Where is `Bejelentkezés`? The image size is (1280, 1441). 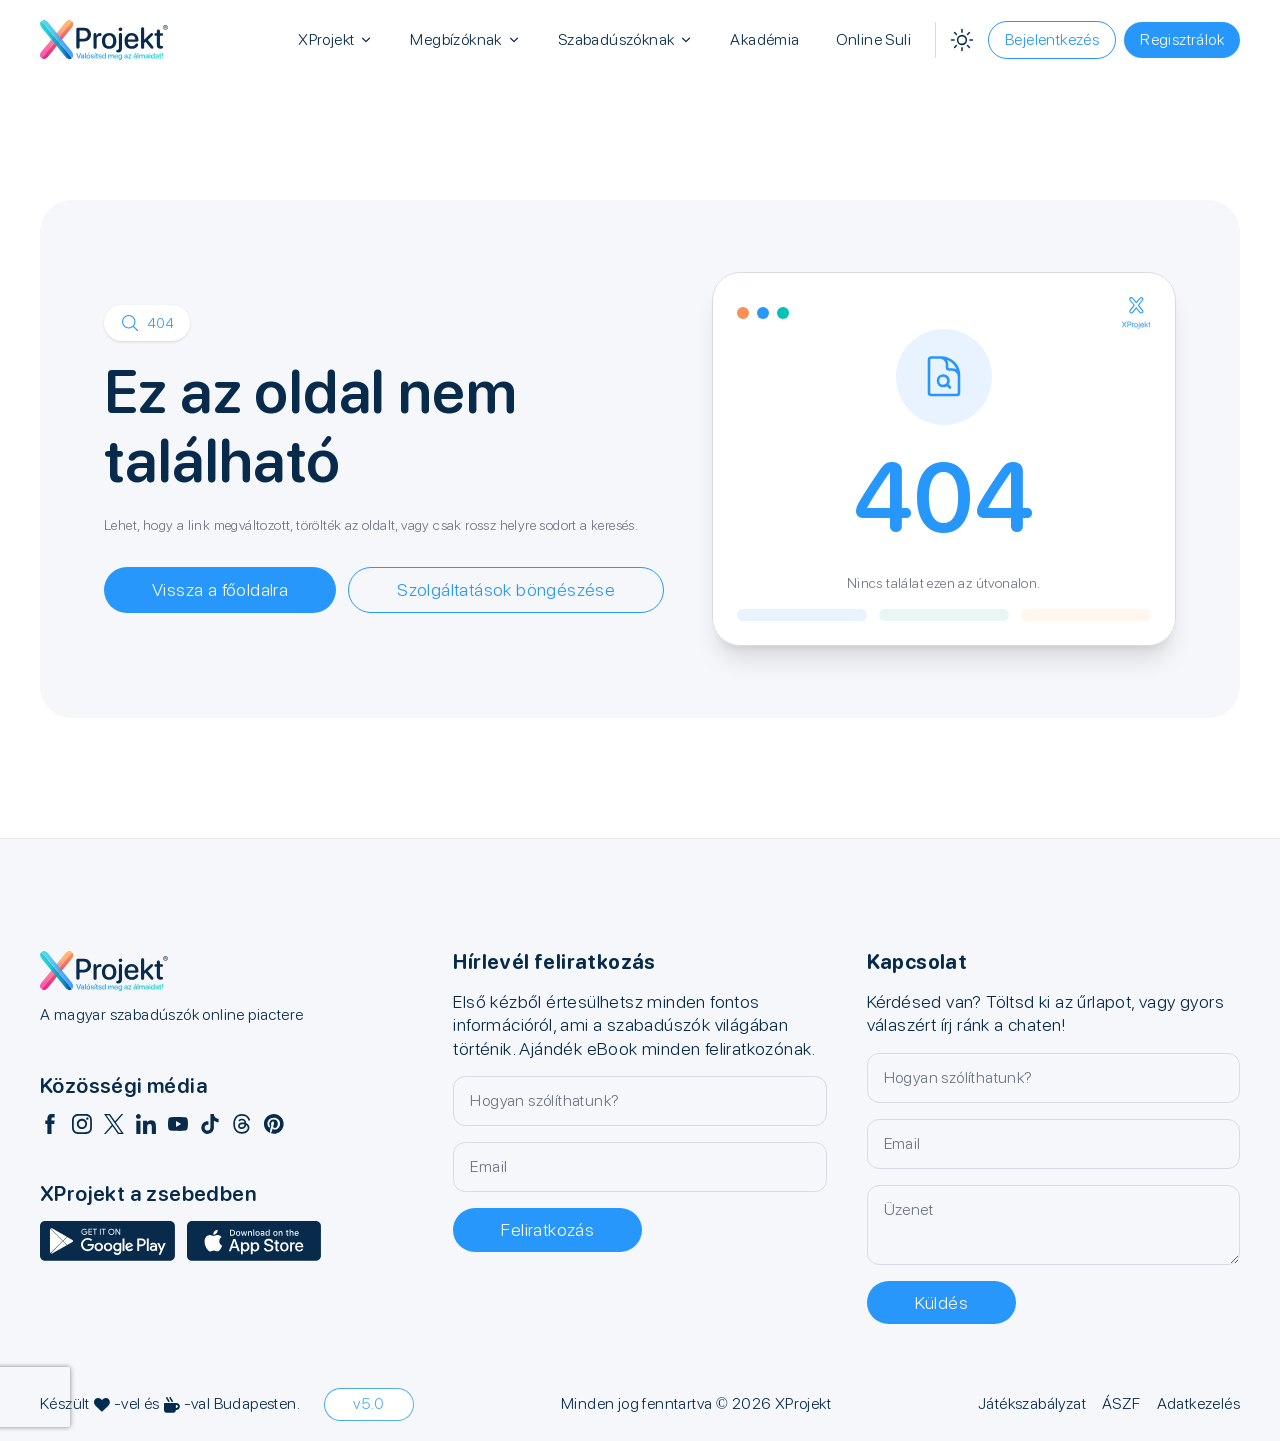 Bejelentkezés is located at coordinates (1052, 39).